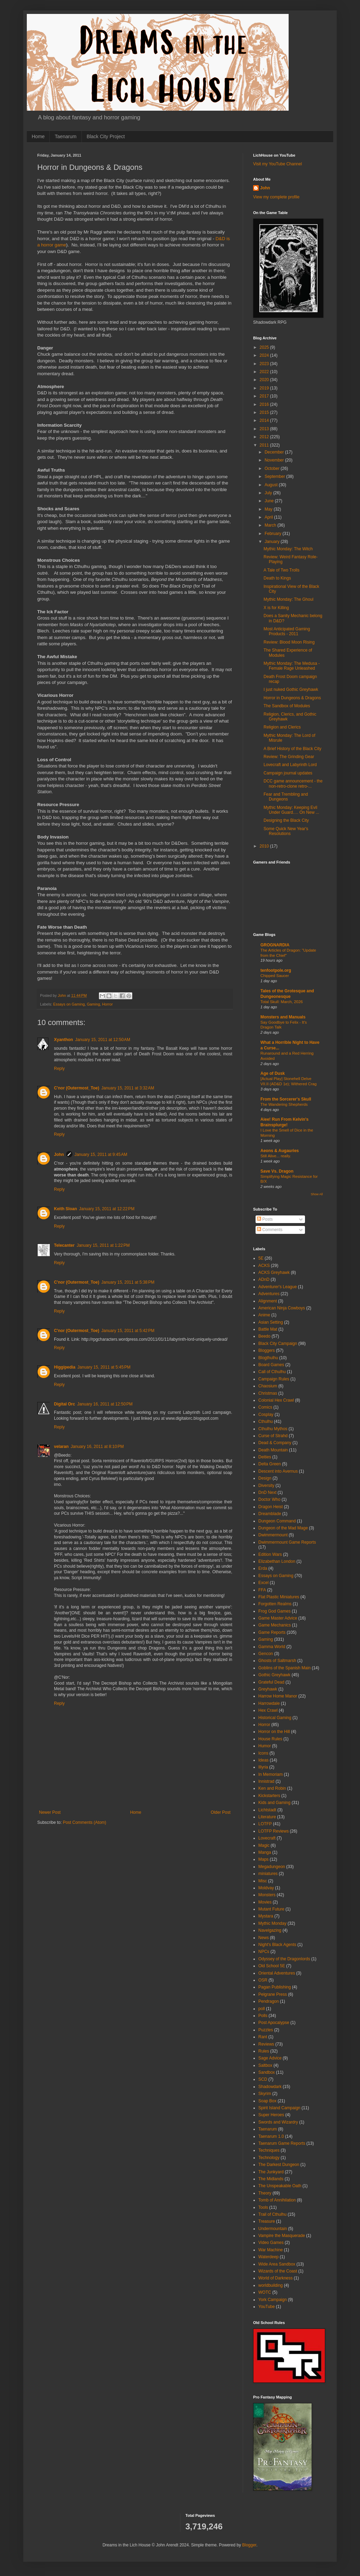 The height and width of the screenshot is (2576, 360). What do you see at coordinates (272, 1073) in the screenshot?
I see `Age of Dusk` at bounding box center [272, 1073].